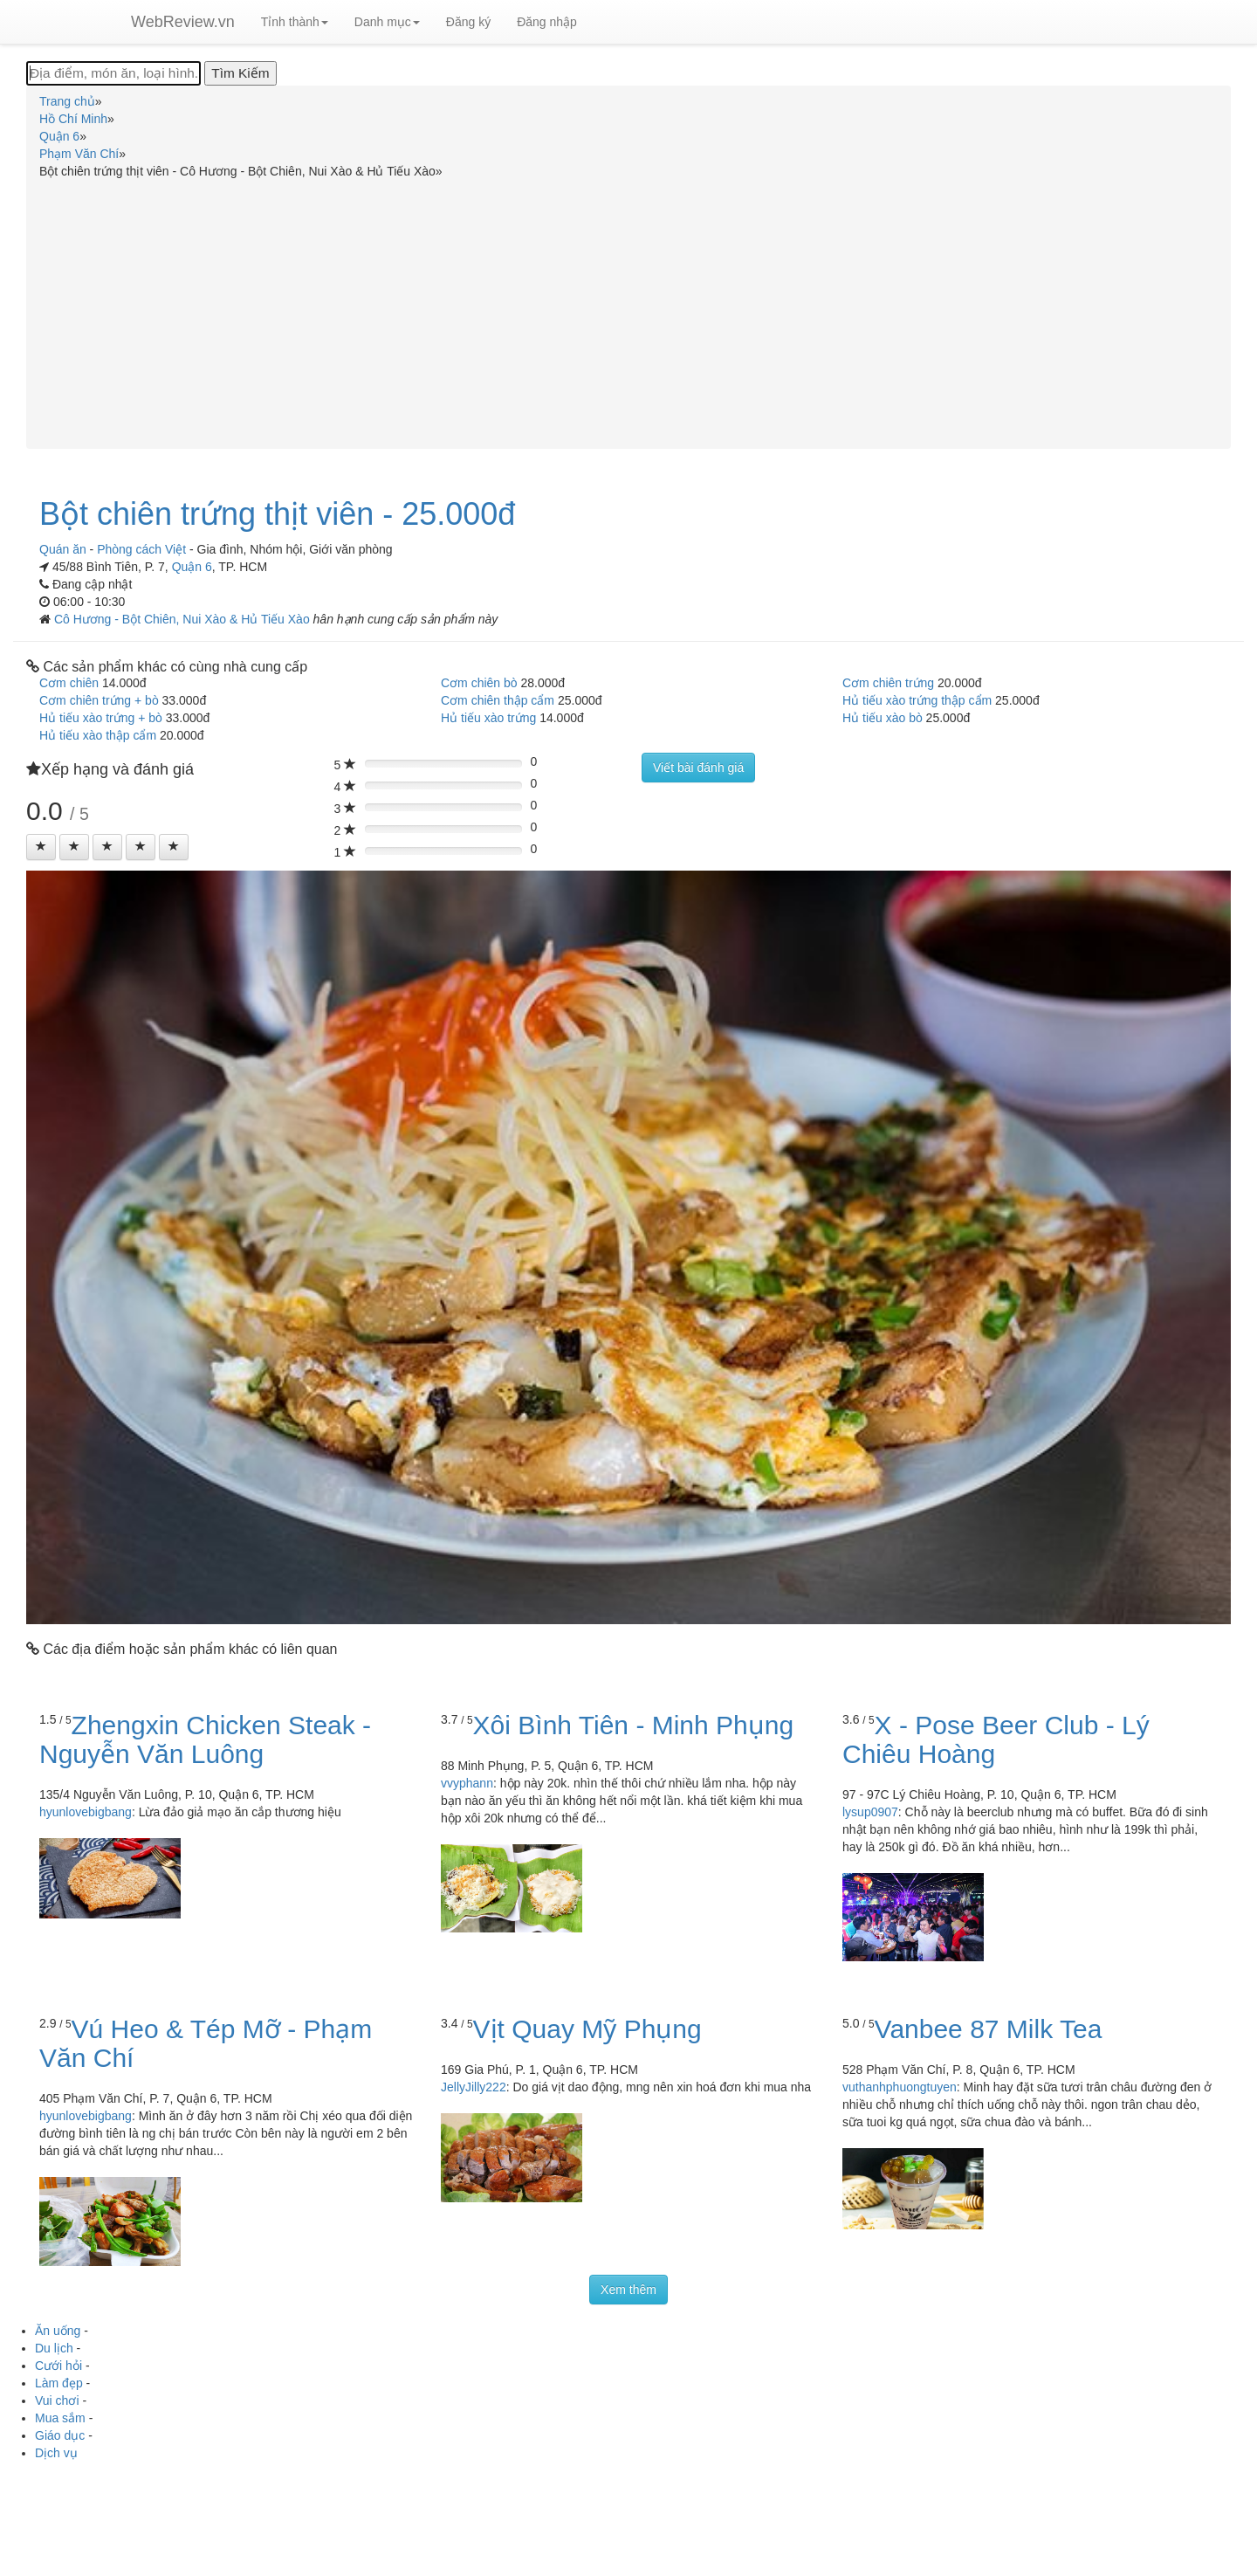 The image size is (1257, 2576). I want to click on Hủ tiếu xào trứng thập cẩm, so click(917, 700).